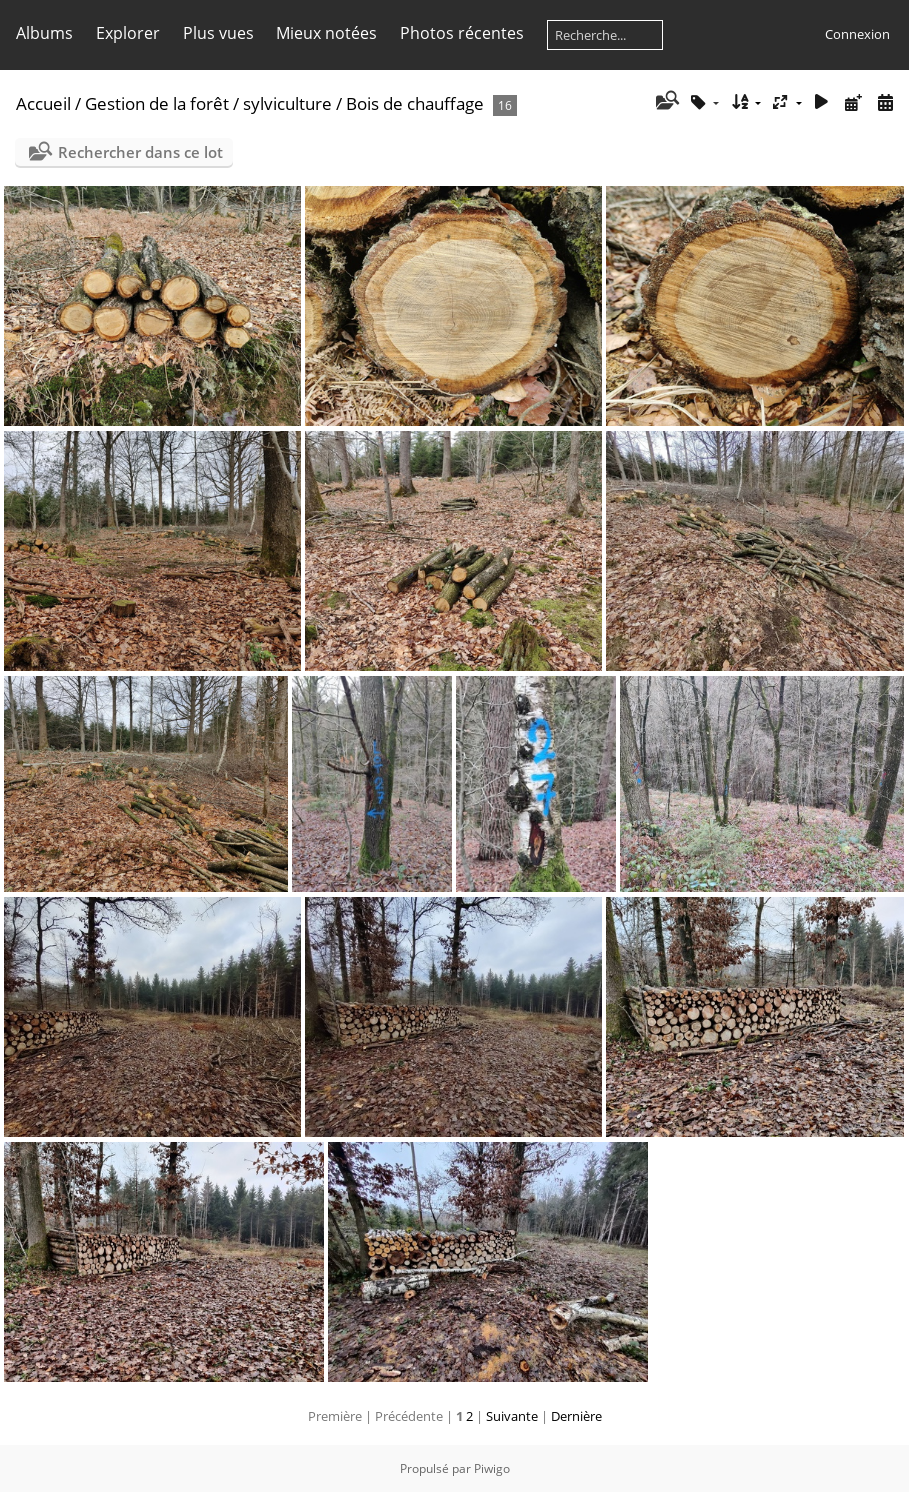 The height and width of the screenshot is (1492, 909). I want to click on Photos récentes, so click(462, 33).